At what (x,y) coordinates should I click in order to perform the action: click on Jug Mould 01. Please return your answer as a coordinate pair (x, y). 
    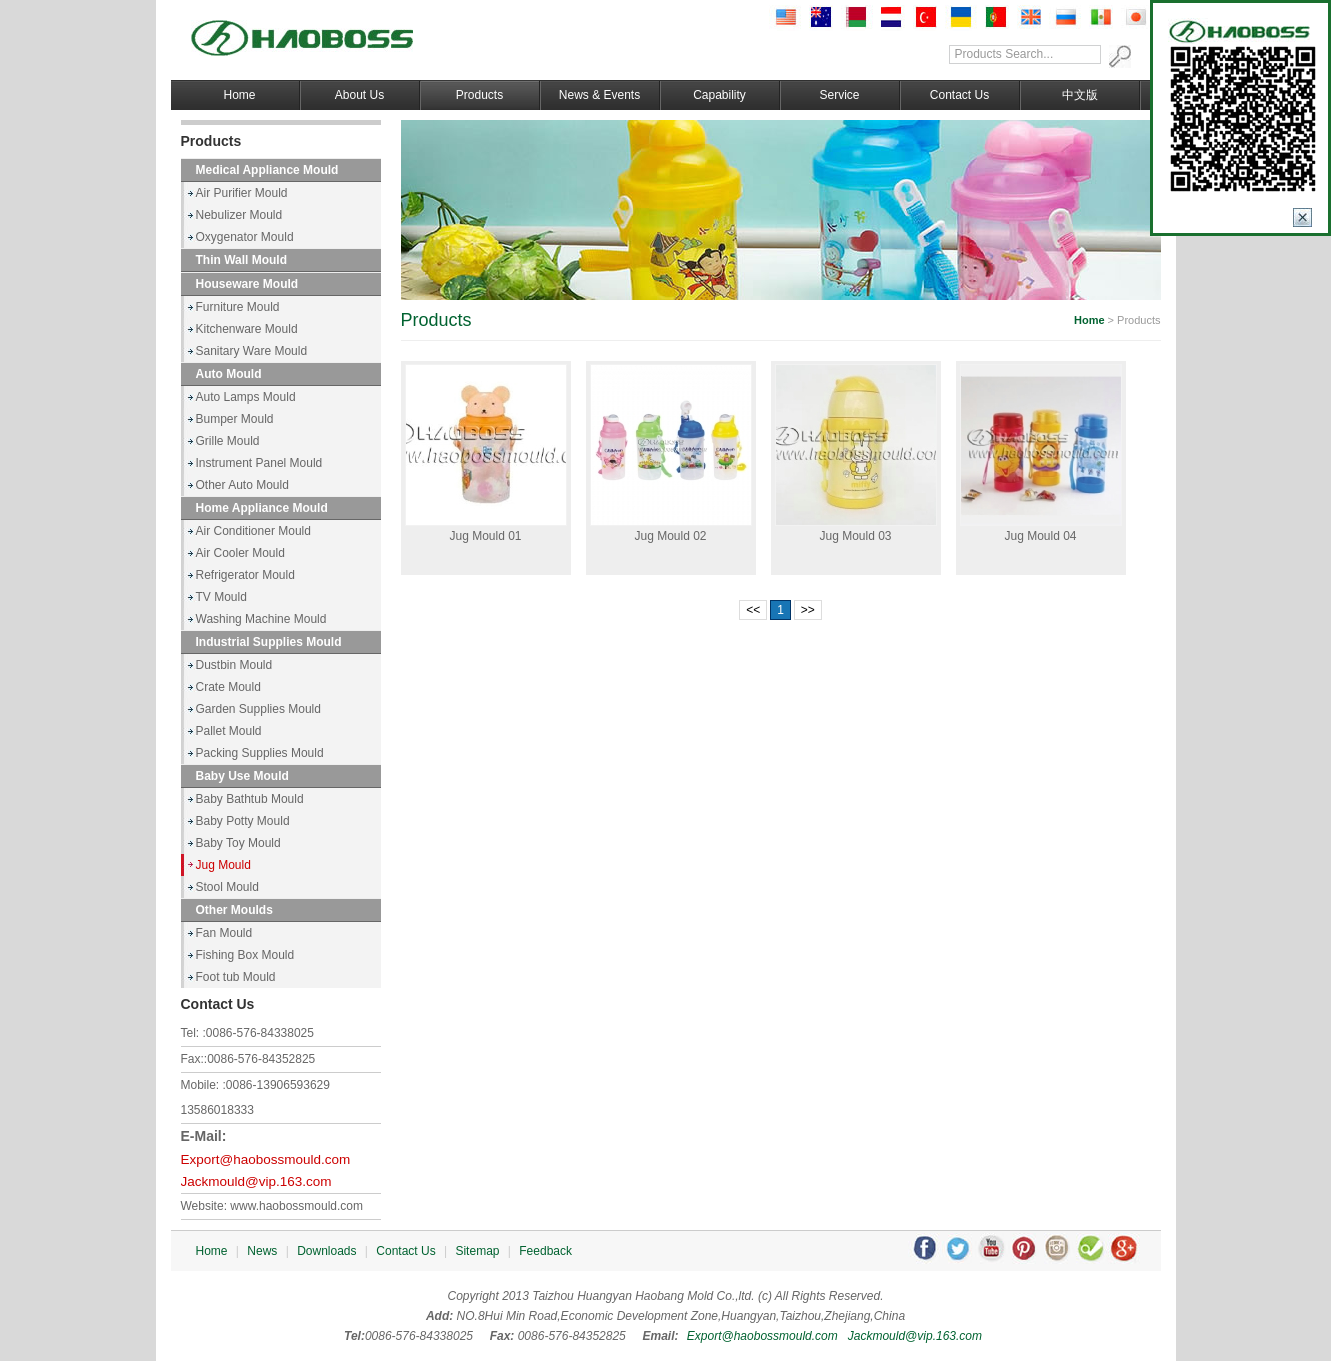
    Looking at the image, I should click on (485, 536).